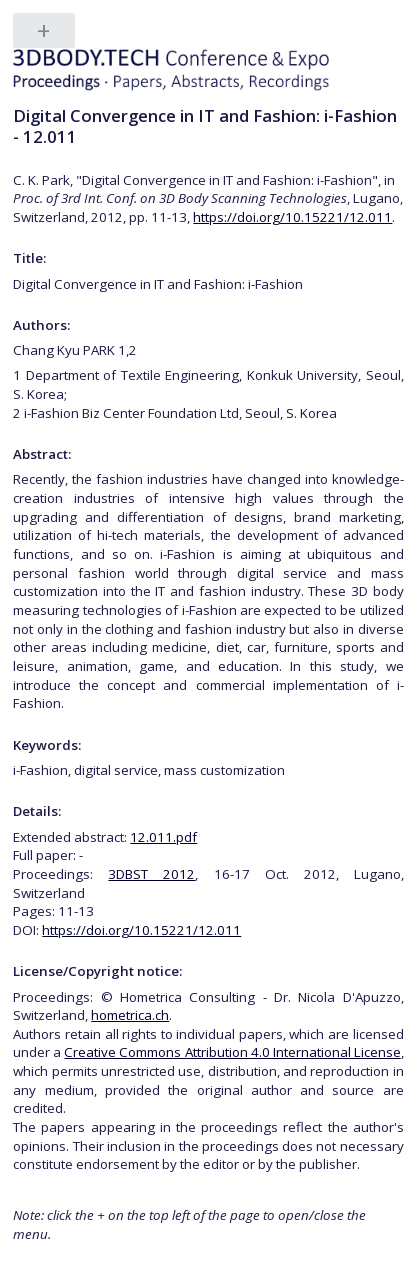  I want to click on 3DBST 2012, so click(151, 874).